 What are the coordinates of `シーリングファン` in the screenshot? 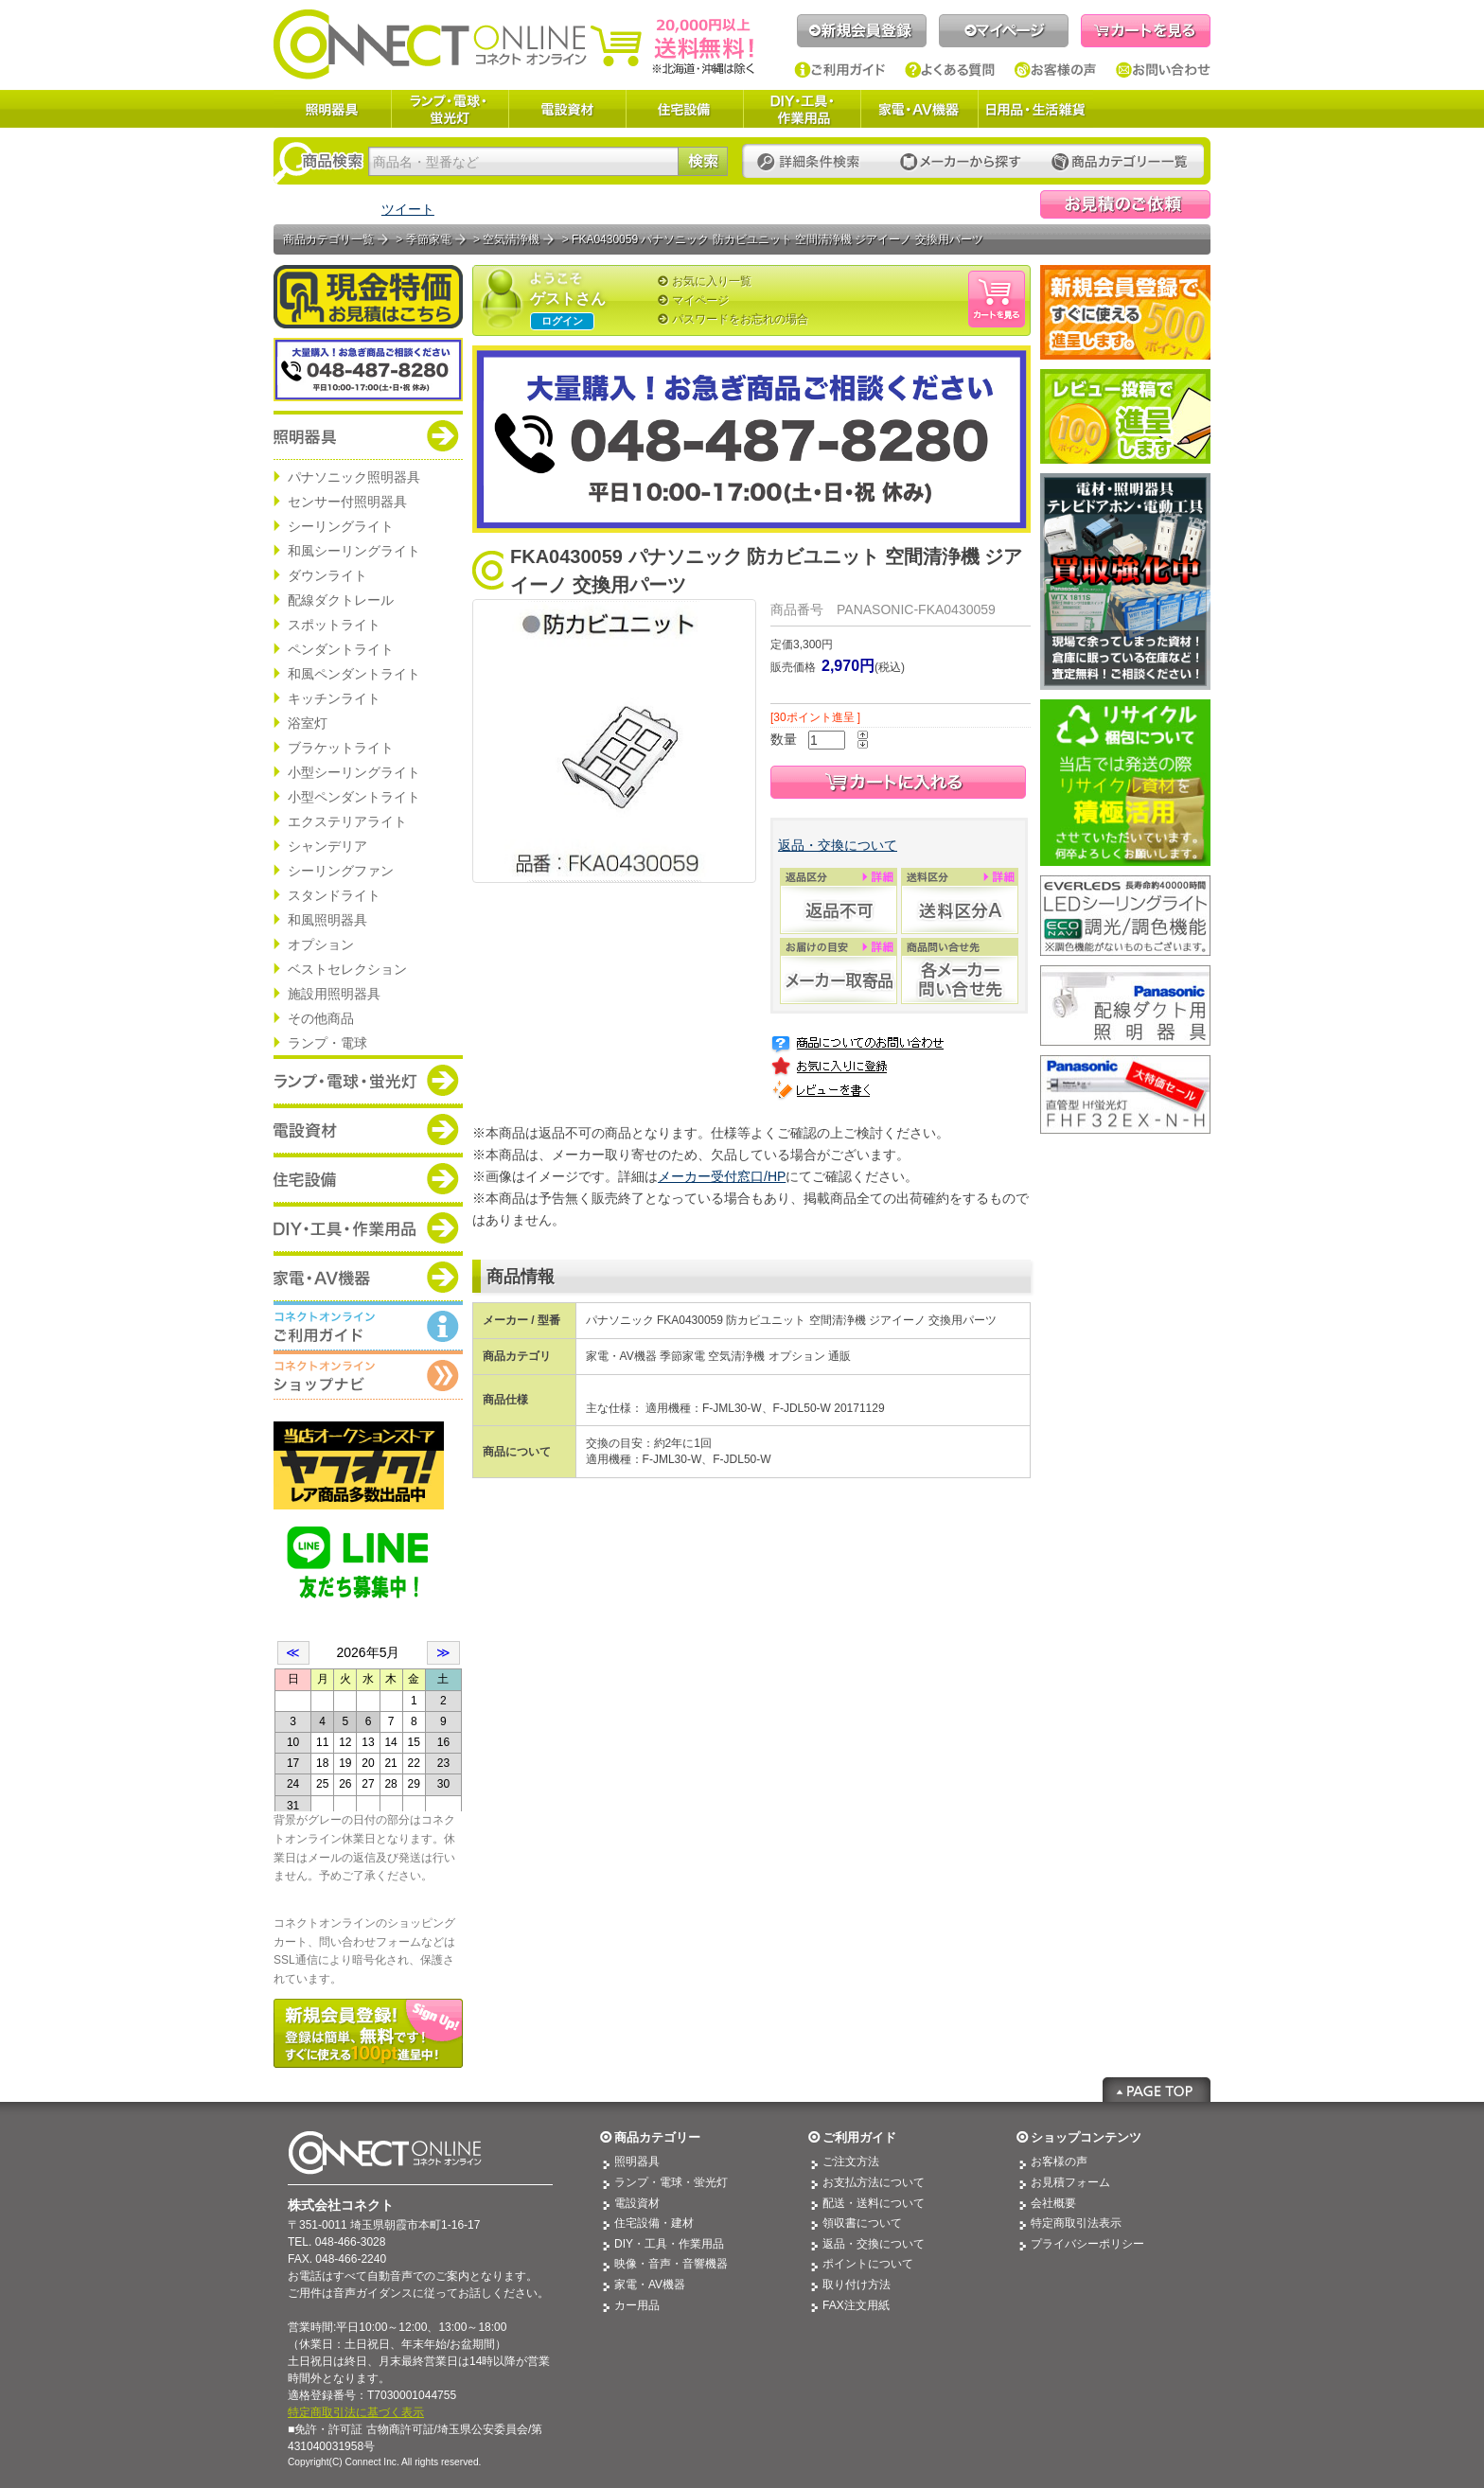 It's located at (341, 870).